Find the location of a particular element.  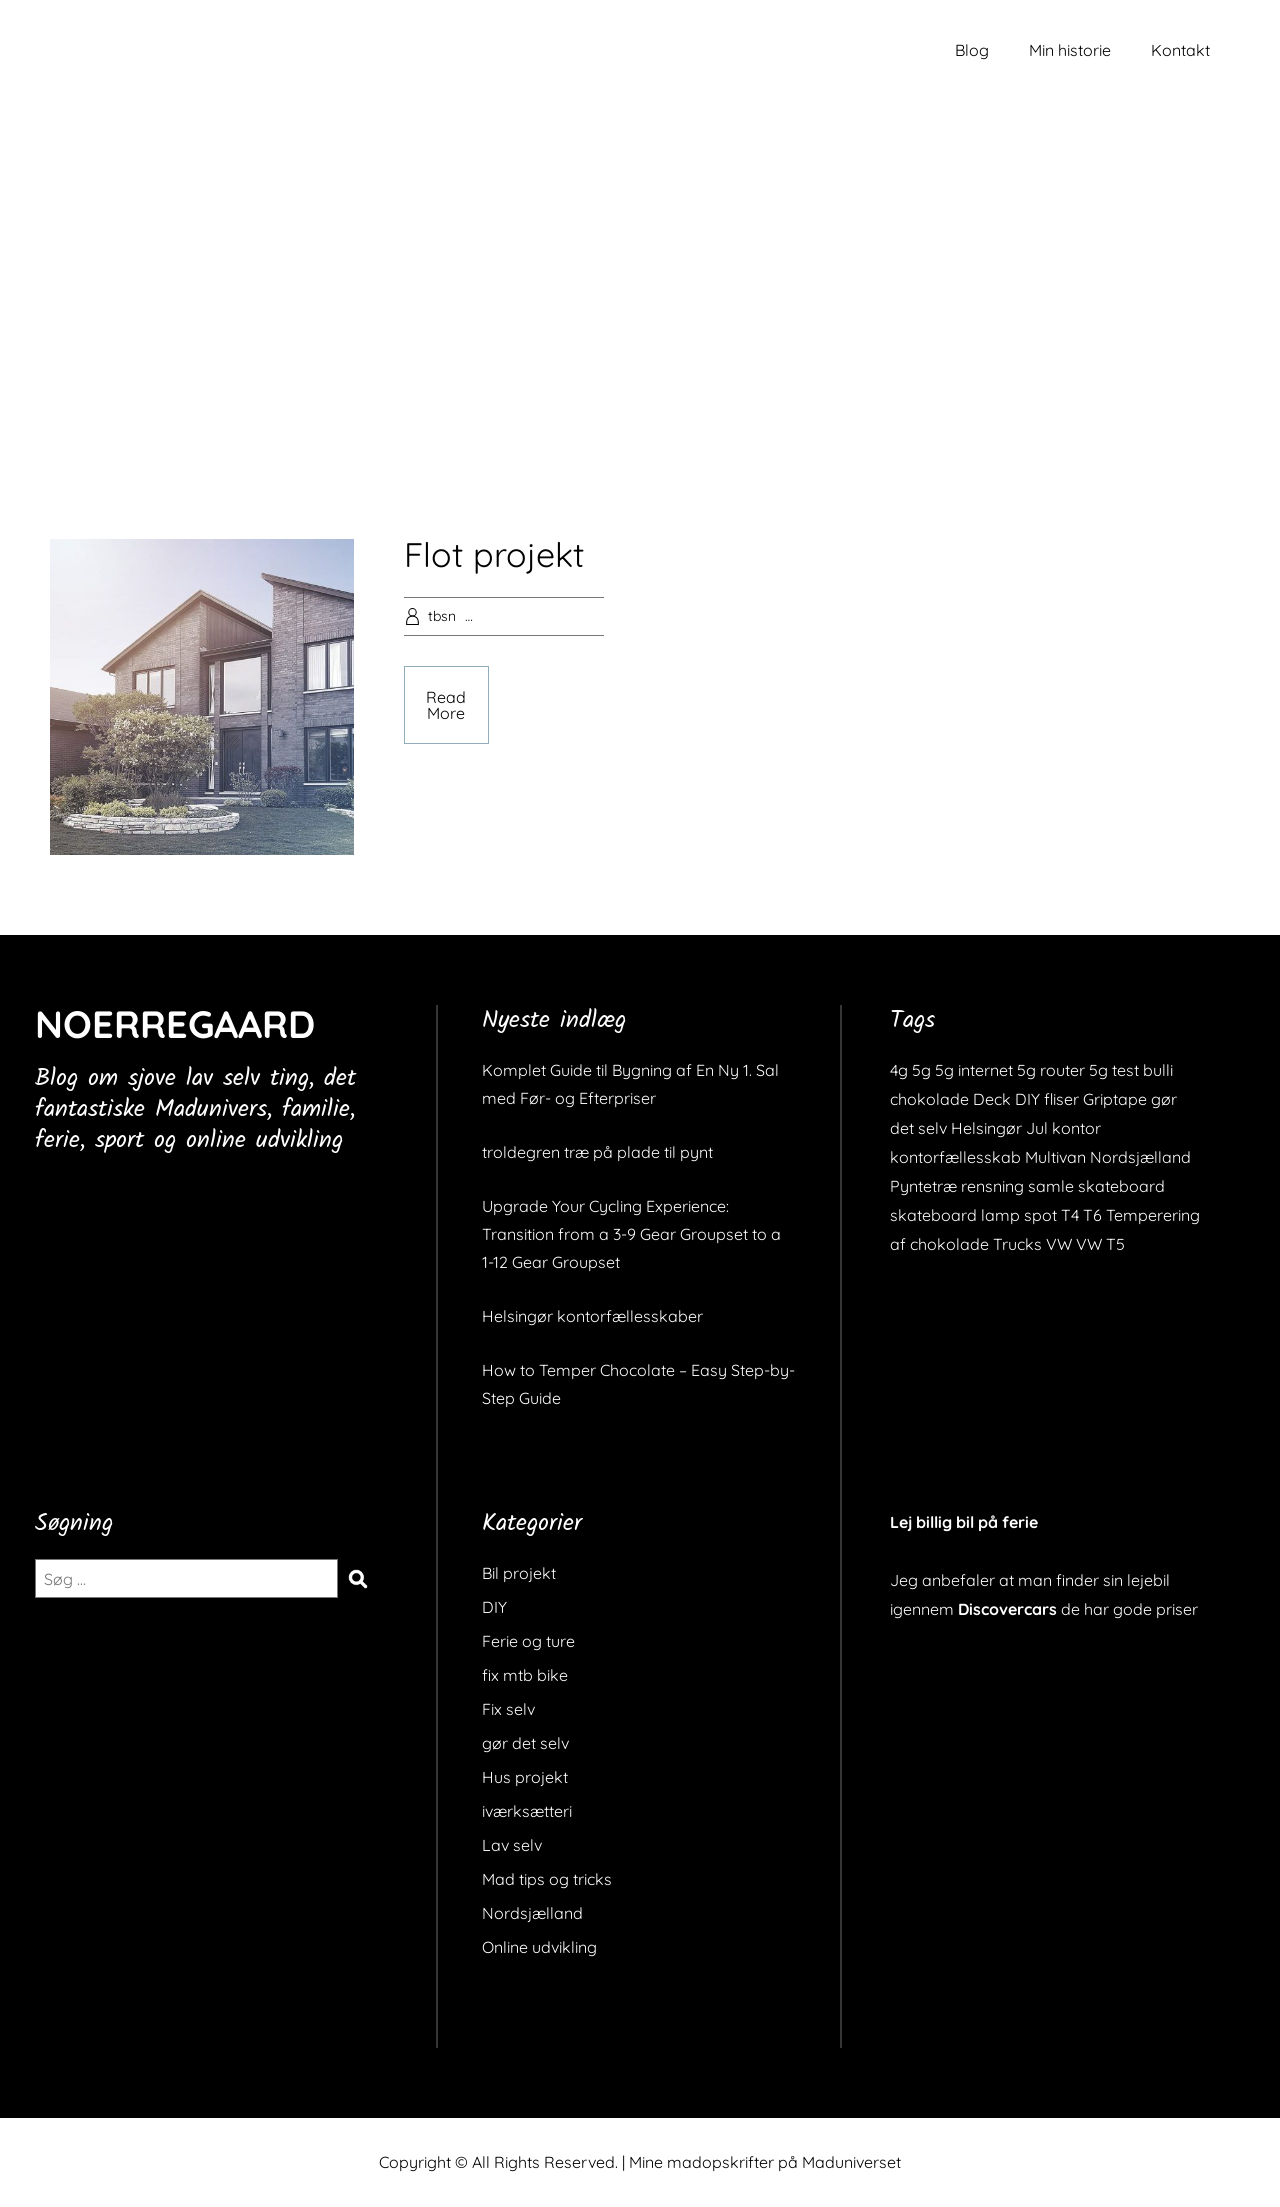

kontor [kontor (1 element)] is located at coordinates (1076, 1128).